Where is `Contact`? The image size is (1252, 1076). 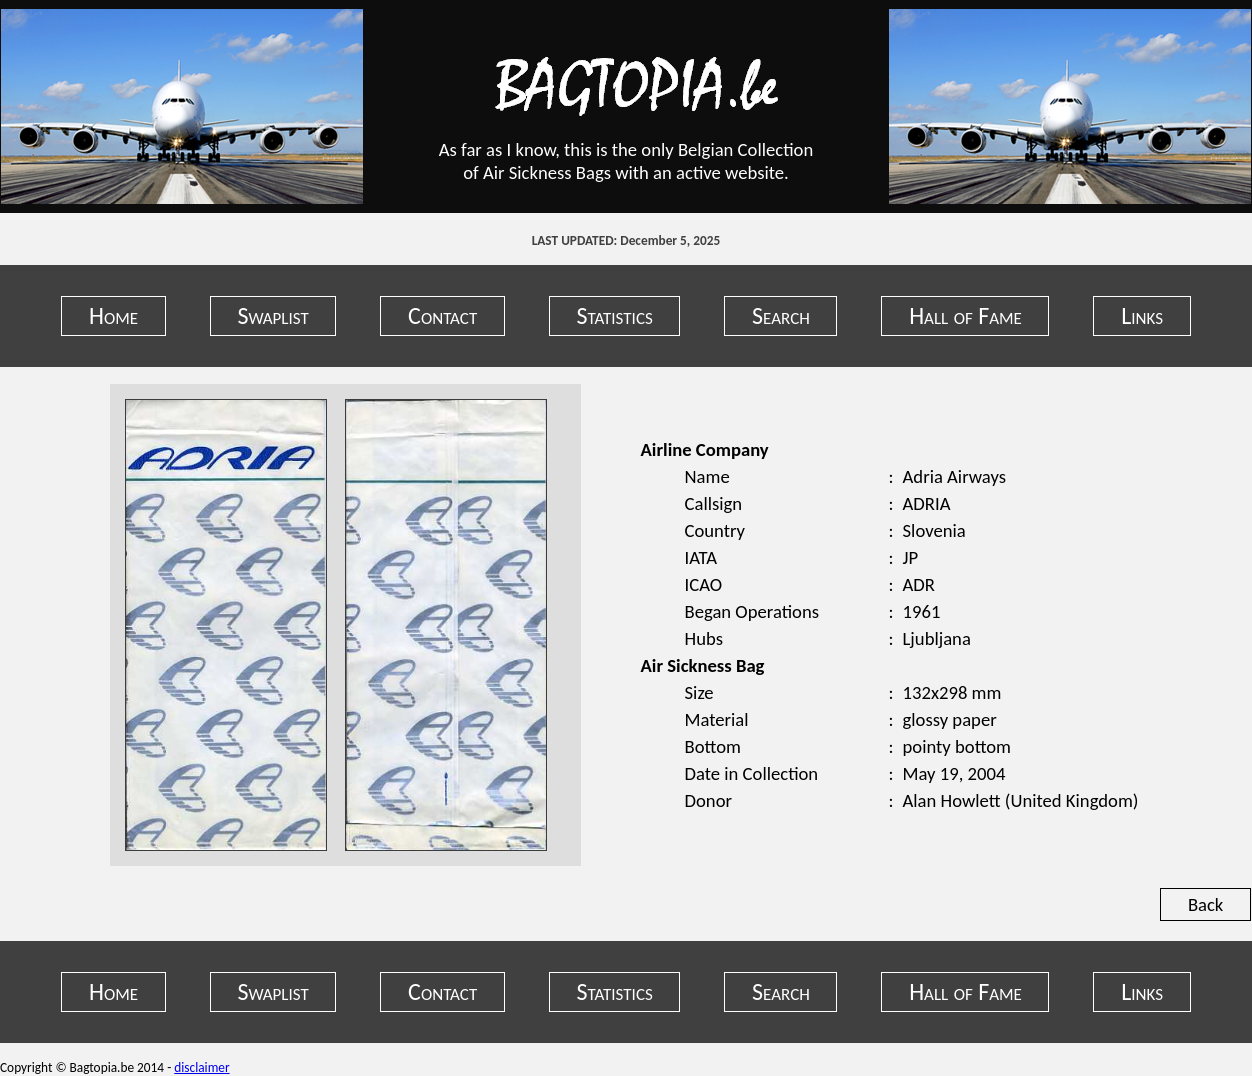 Contact is located at coordinates (442, 315).